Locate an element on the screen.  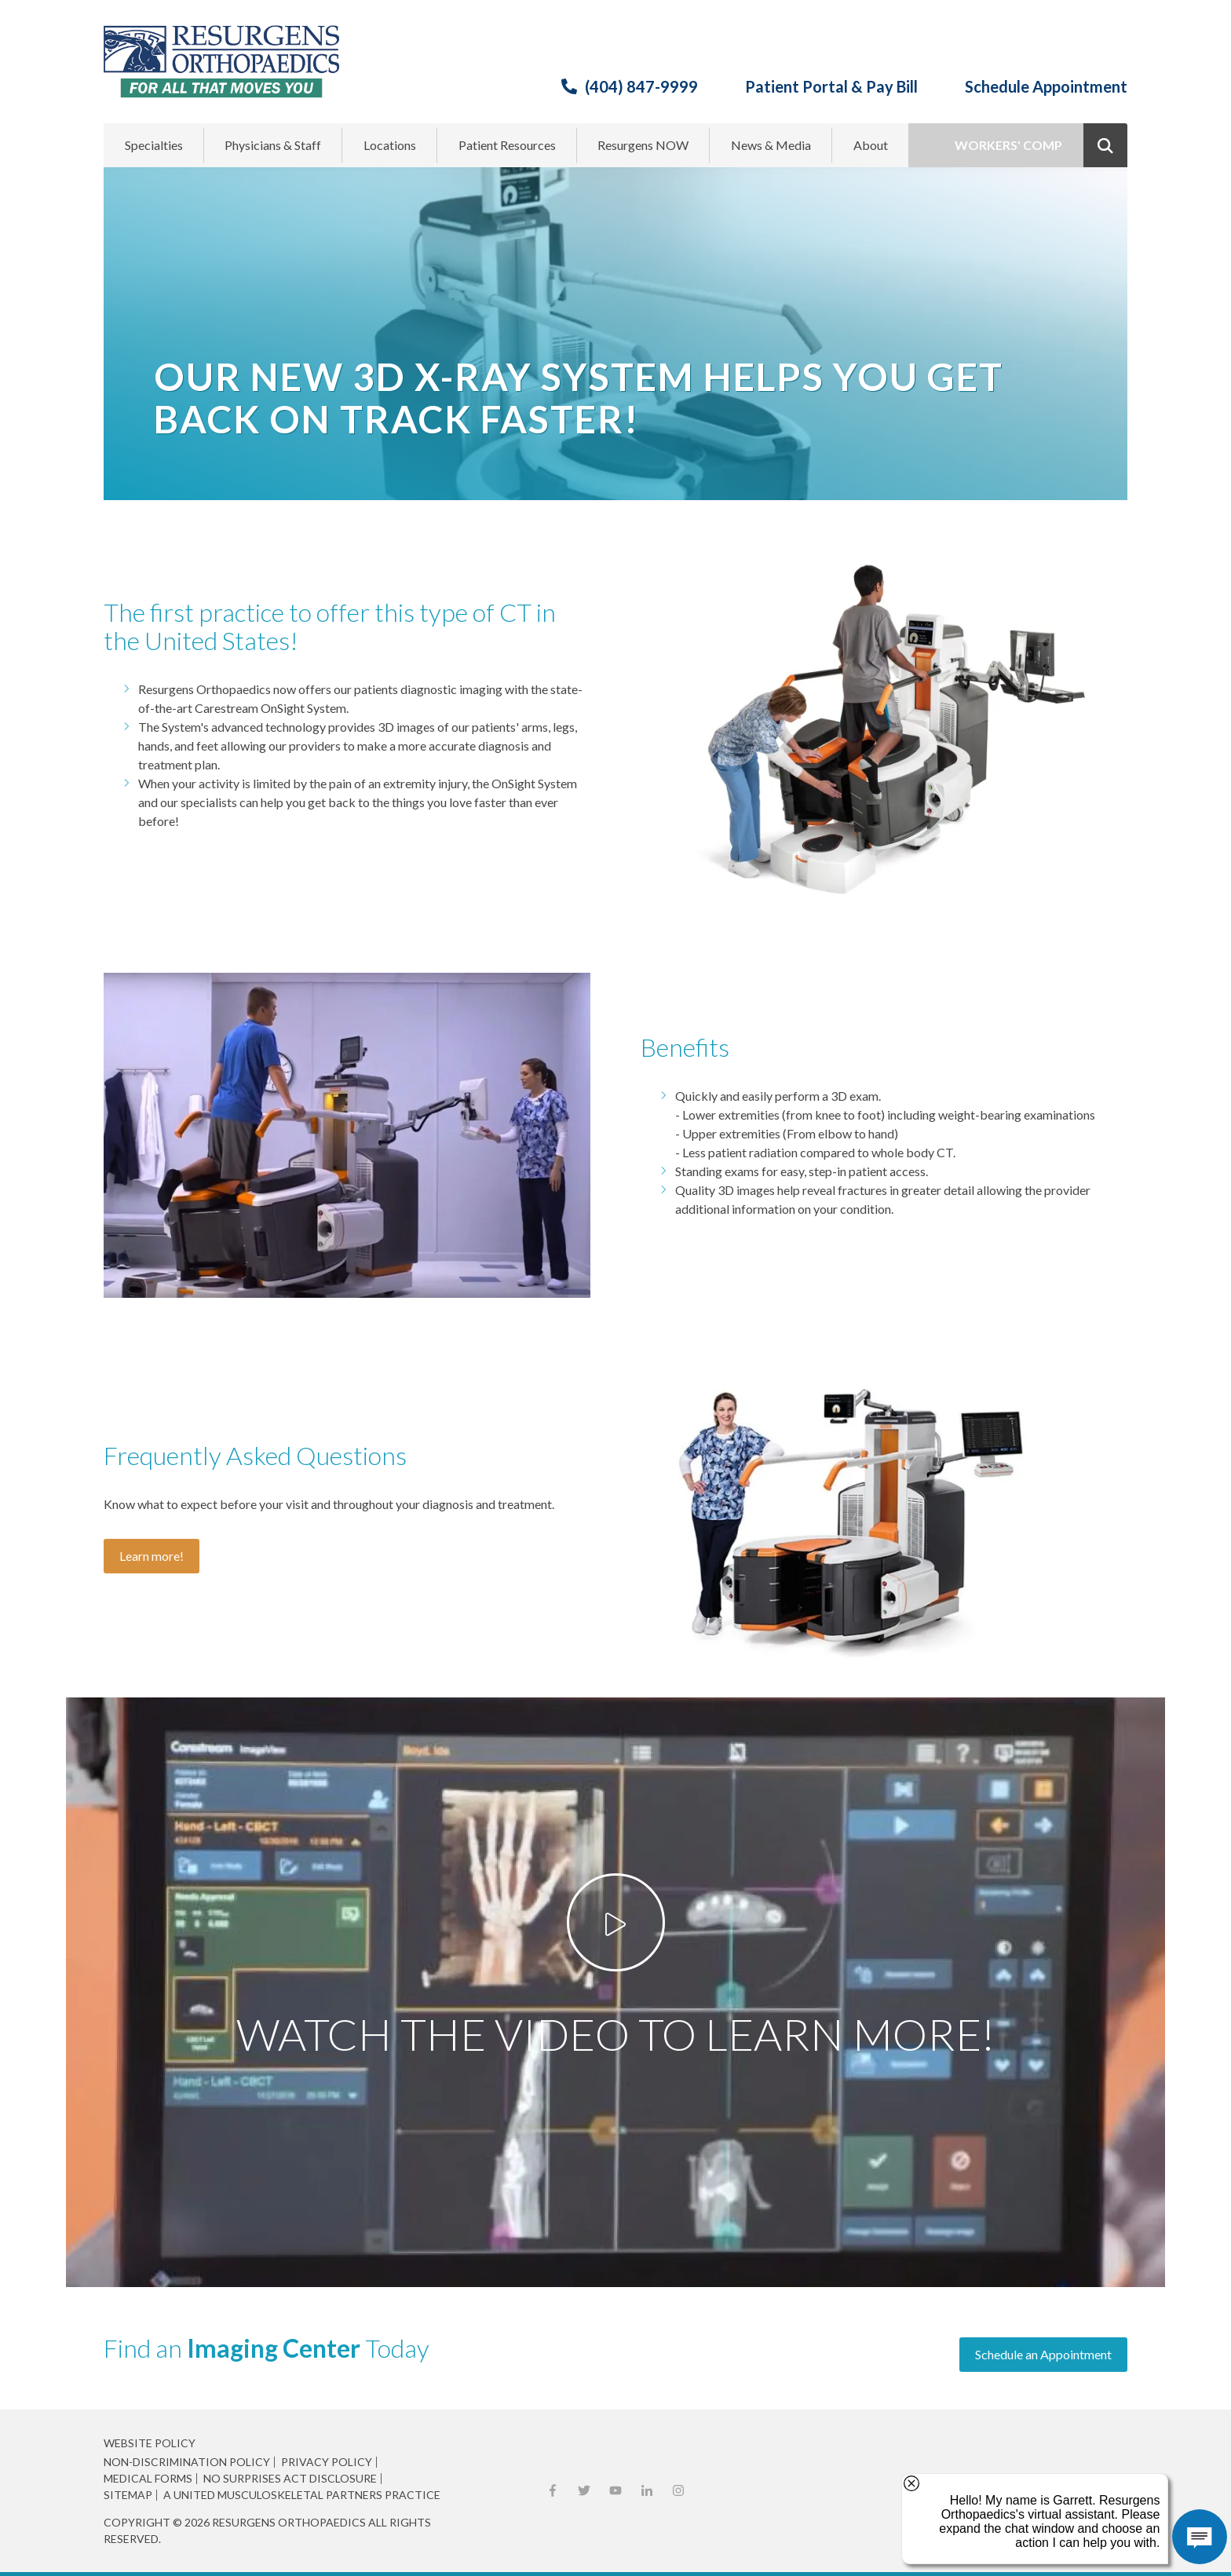
(404) 847-9999 is located at coordinates (641, 86).